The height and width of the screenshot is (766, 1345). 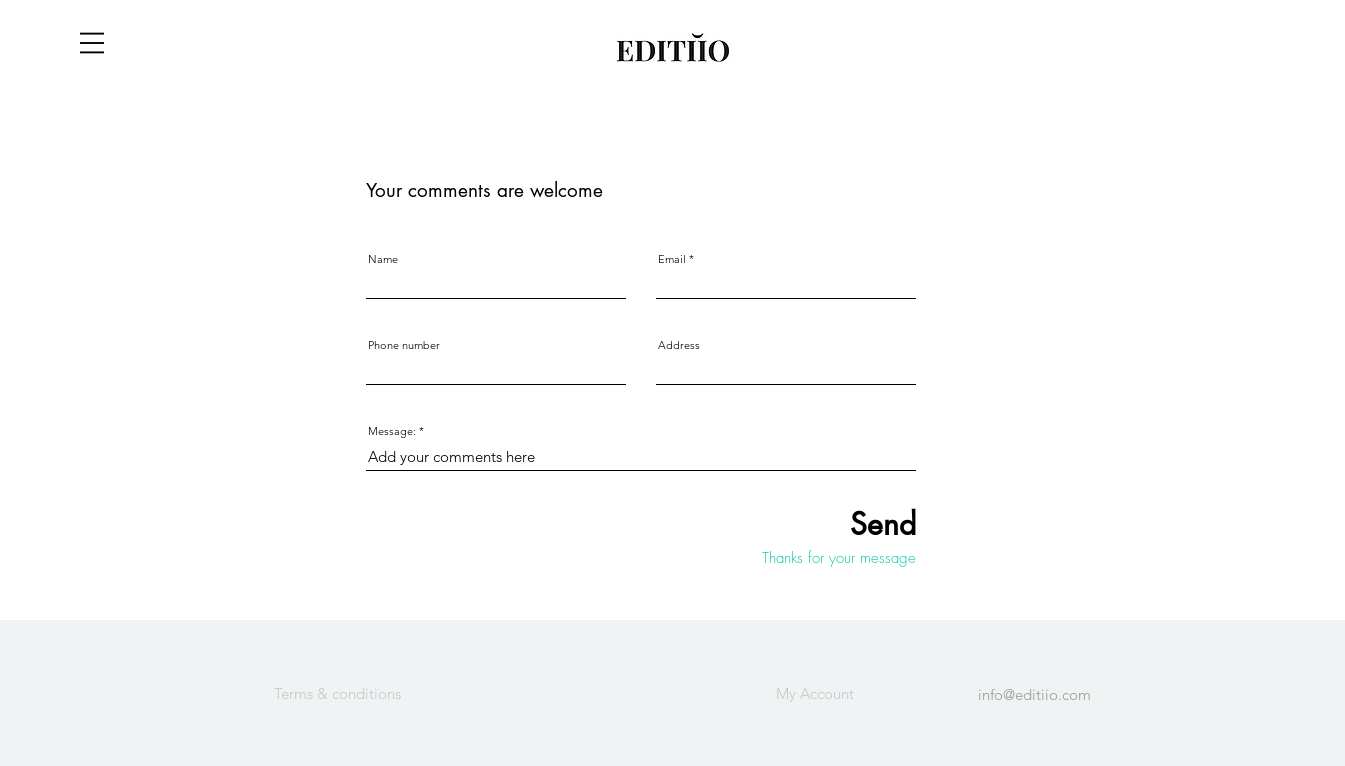 What do you see at coordinates (383, 259) in the screenshot?
I see `Name` at bounding box center [383, 259].